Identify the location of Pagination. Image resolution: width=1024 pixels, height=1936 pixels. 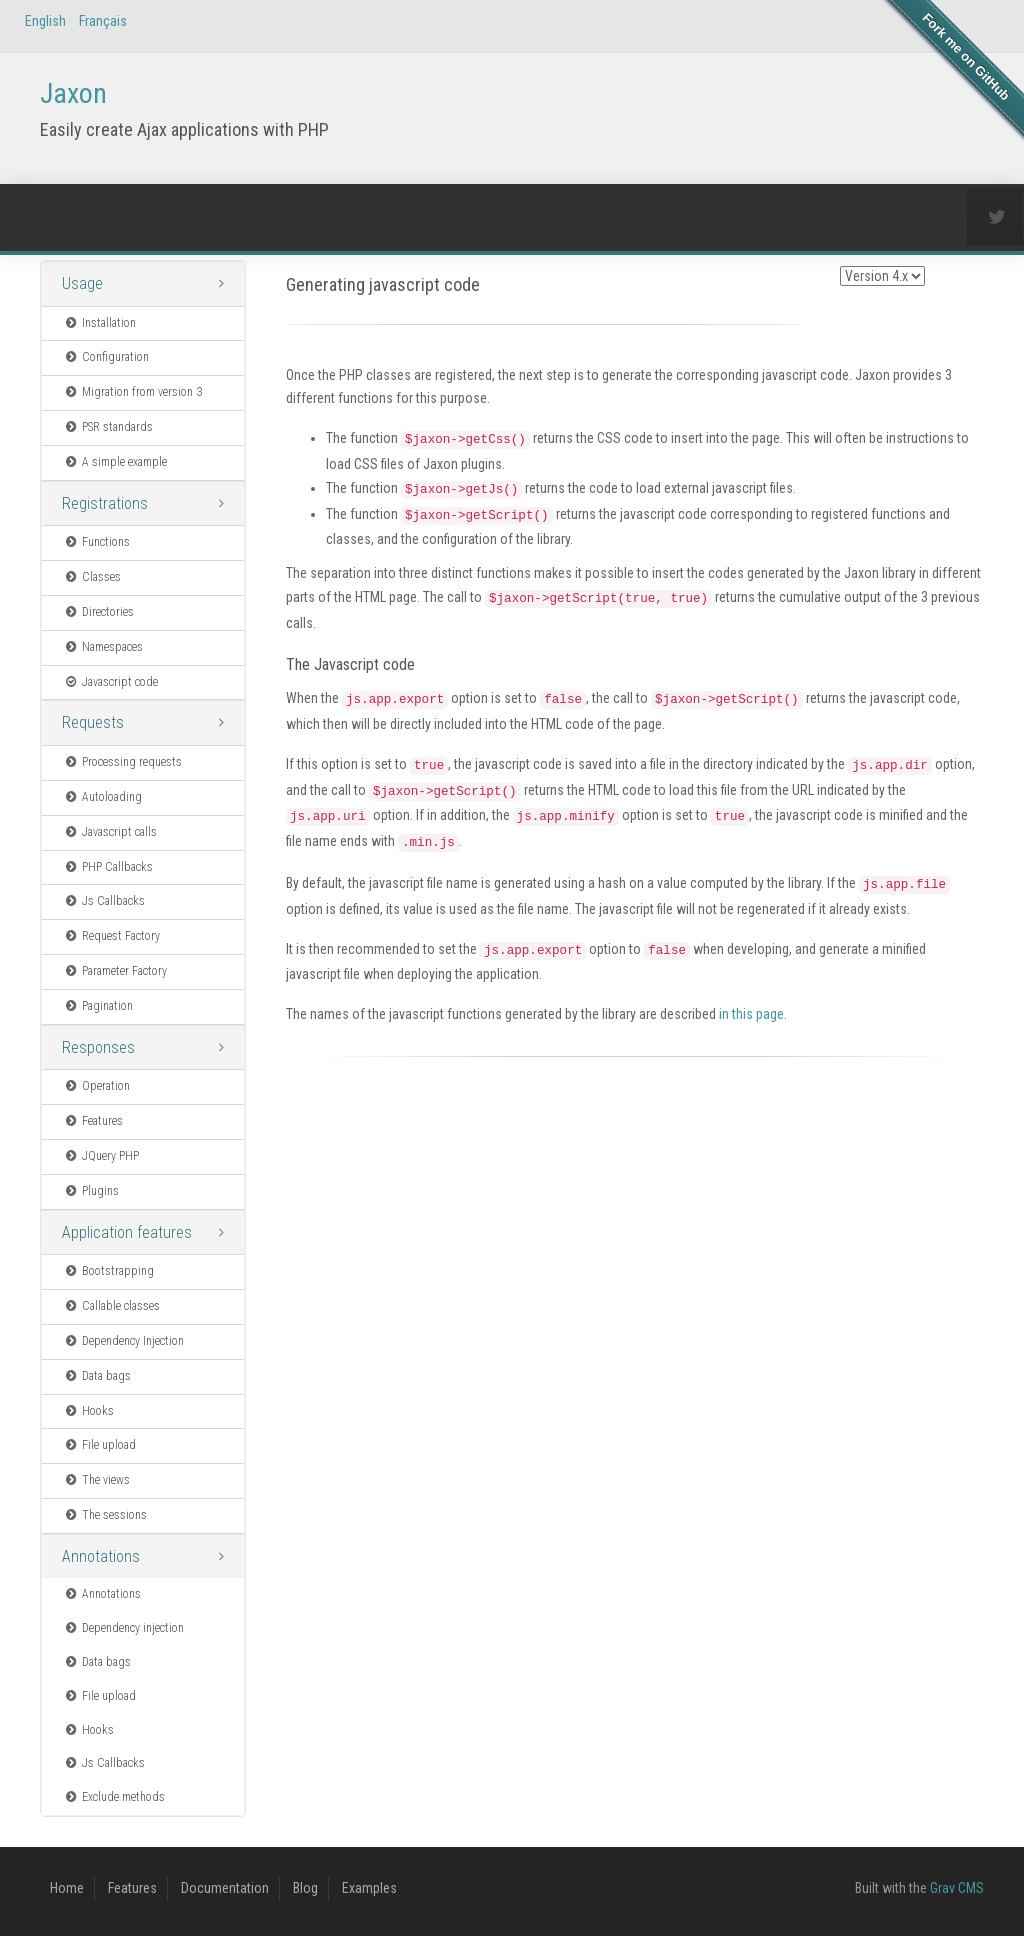
(98, 1006).